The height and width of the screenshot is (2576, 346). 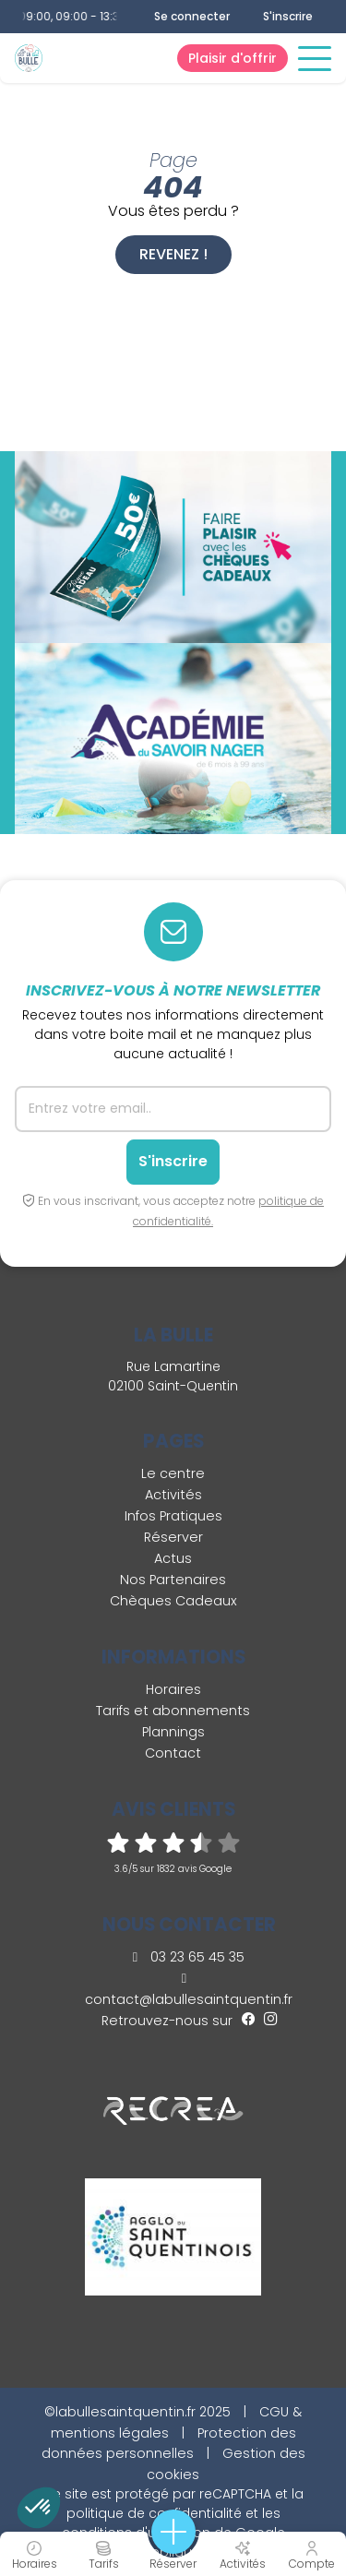 I want to click on politique de confidentialité, so click(x=154, y=2513).